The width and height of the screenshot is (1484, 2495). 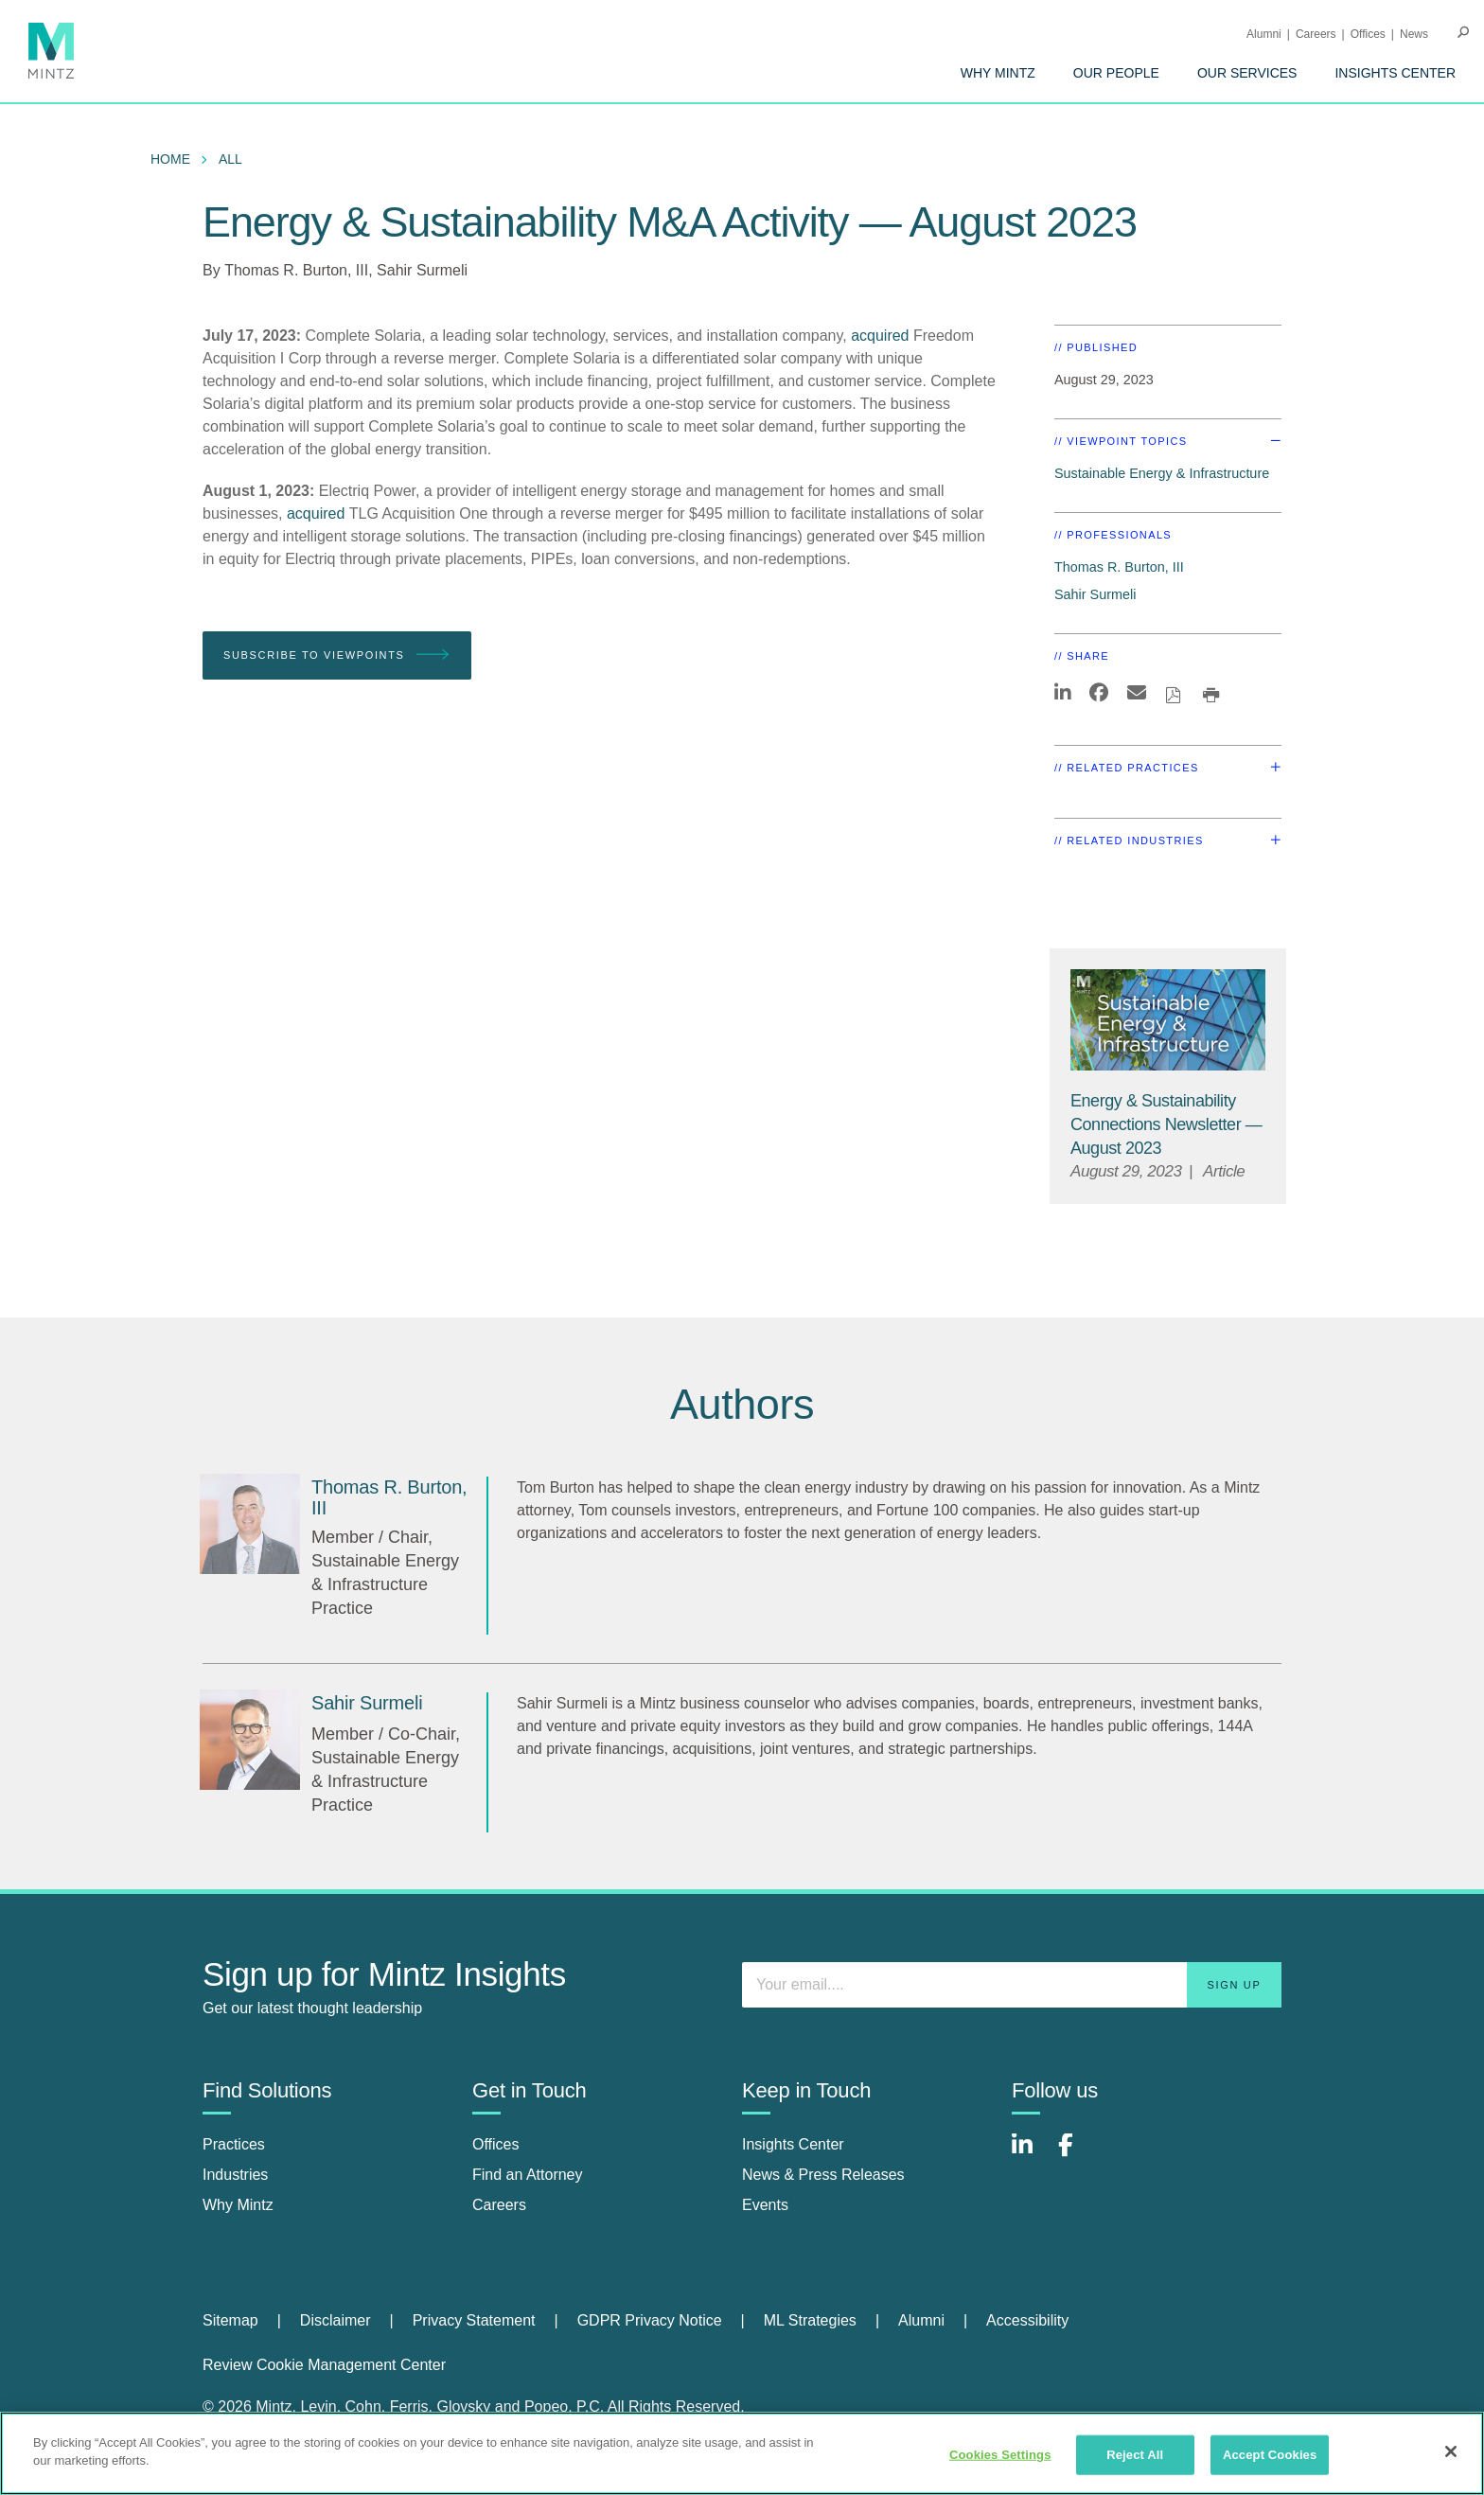 I want to click on Sustainable Energy & Infrastructure, so click(x=1161, y=473).